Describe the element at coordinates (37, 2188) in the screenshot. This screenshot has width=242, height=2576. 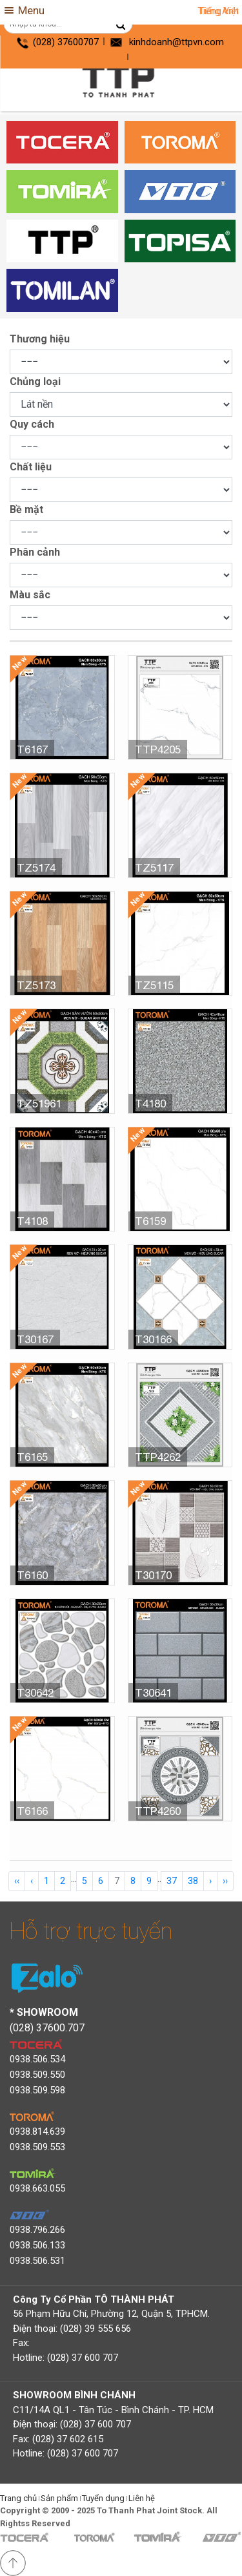
I see `0938.663.055` at that location.